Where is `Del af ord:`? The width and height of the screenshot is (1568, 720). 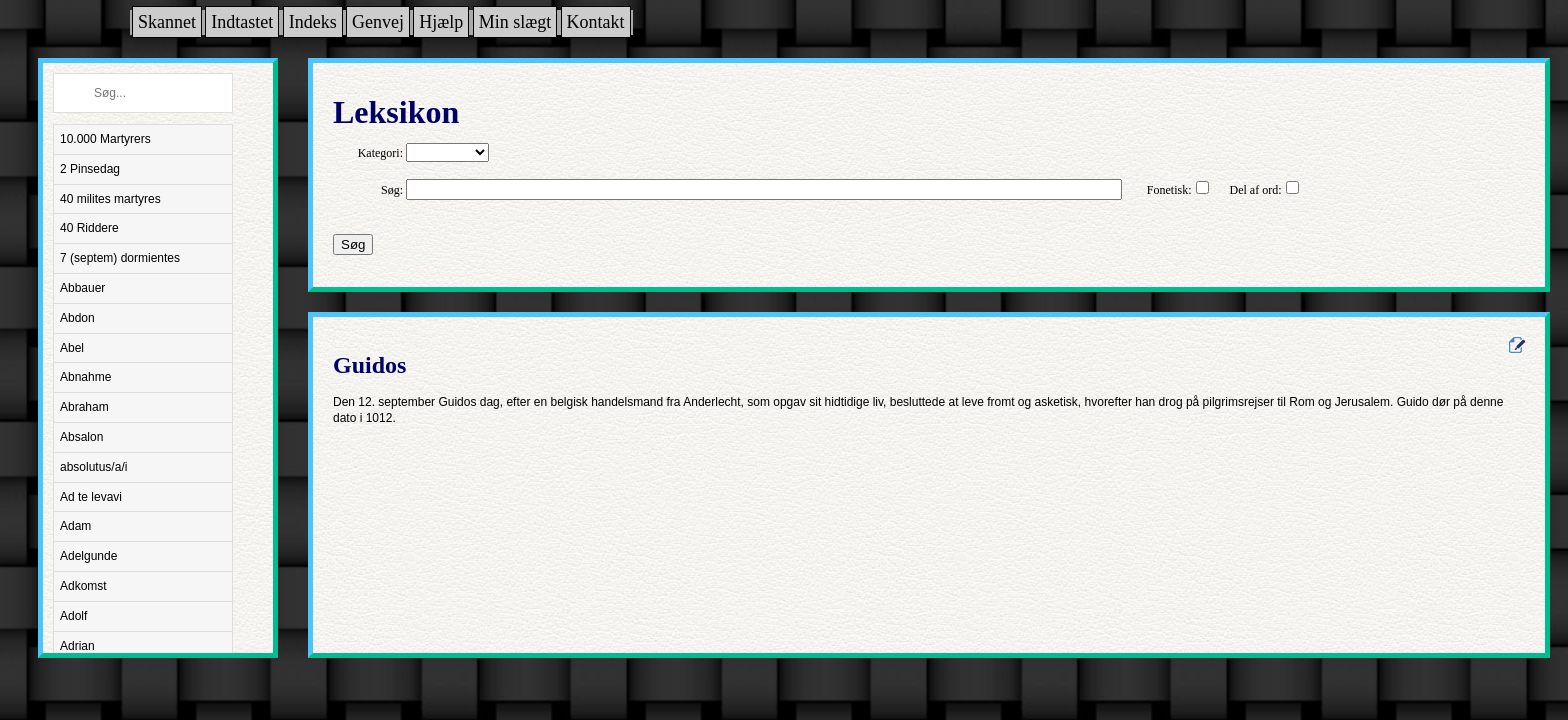
Del af ord: is located at coordinates (1256, 190).